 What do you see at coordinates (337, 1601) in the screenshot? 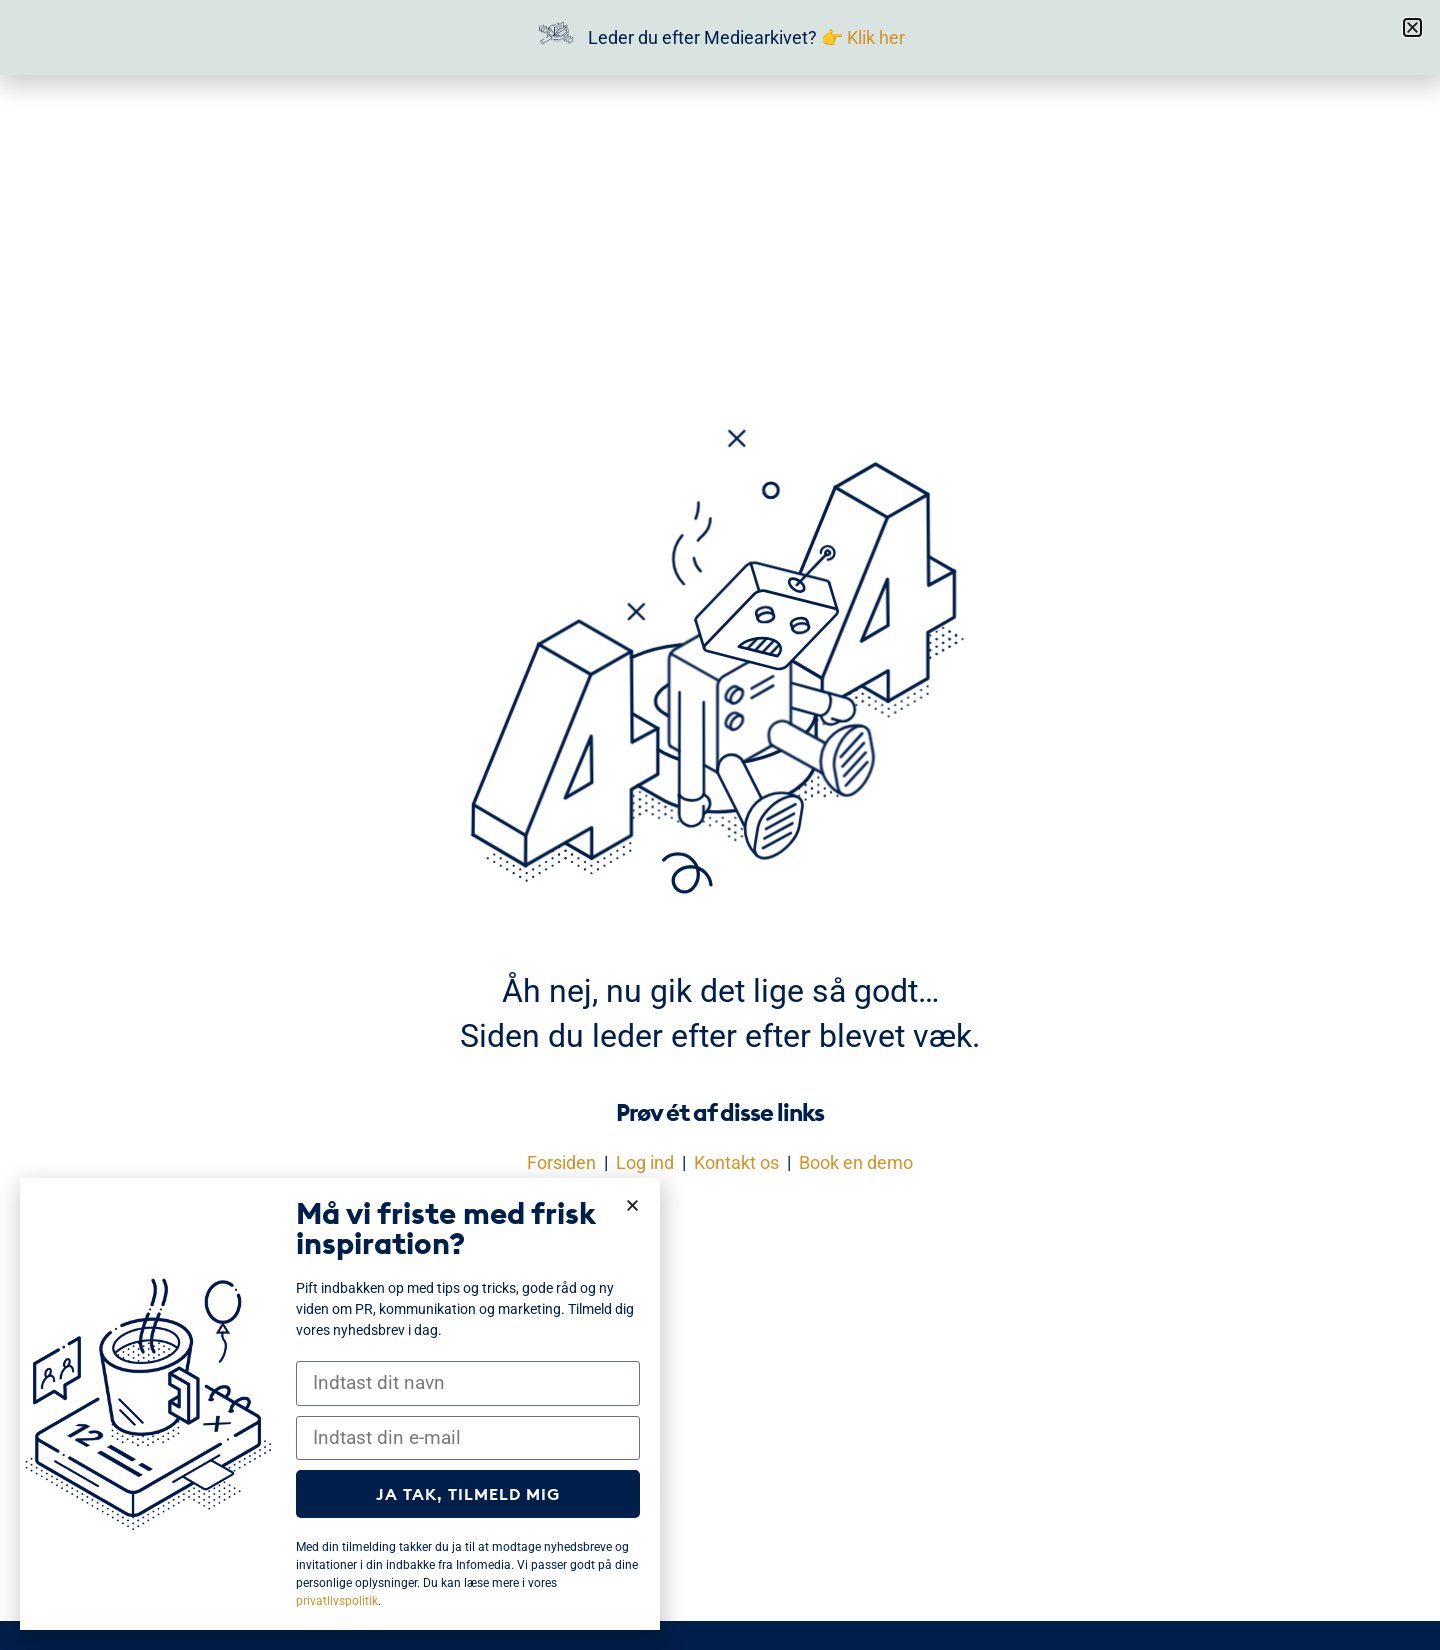
I see `privatlivspolitik` at bounding box center [337, 1601].